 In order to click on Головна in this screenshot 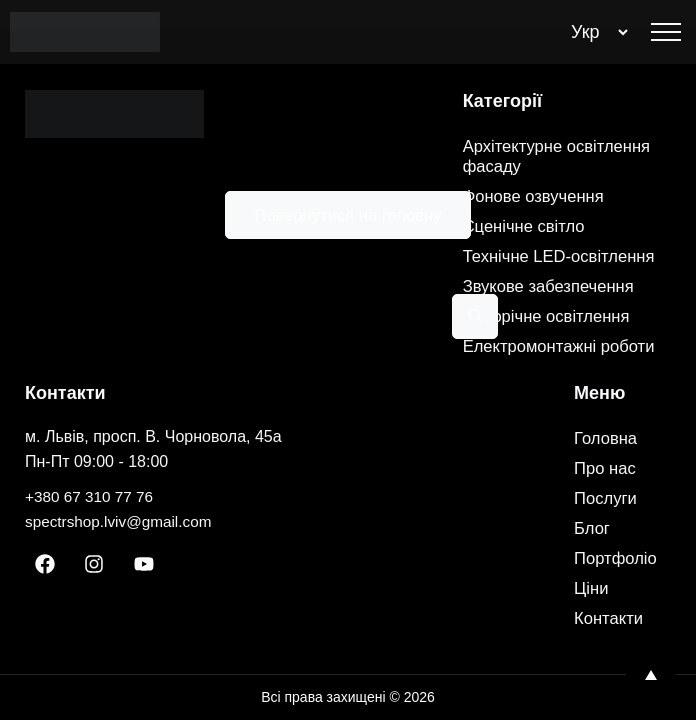, I will do `click(608, 439)`.